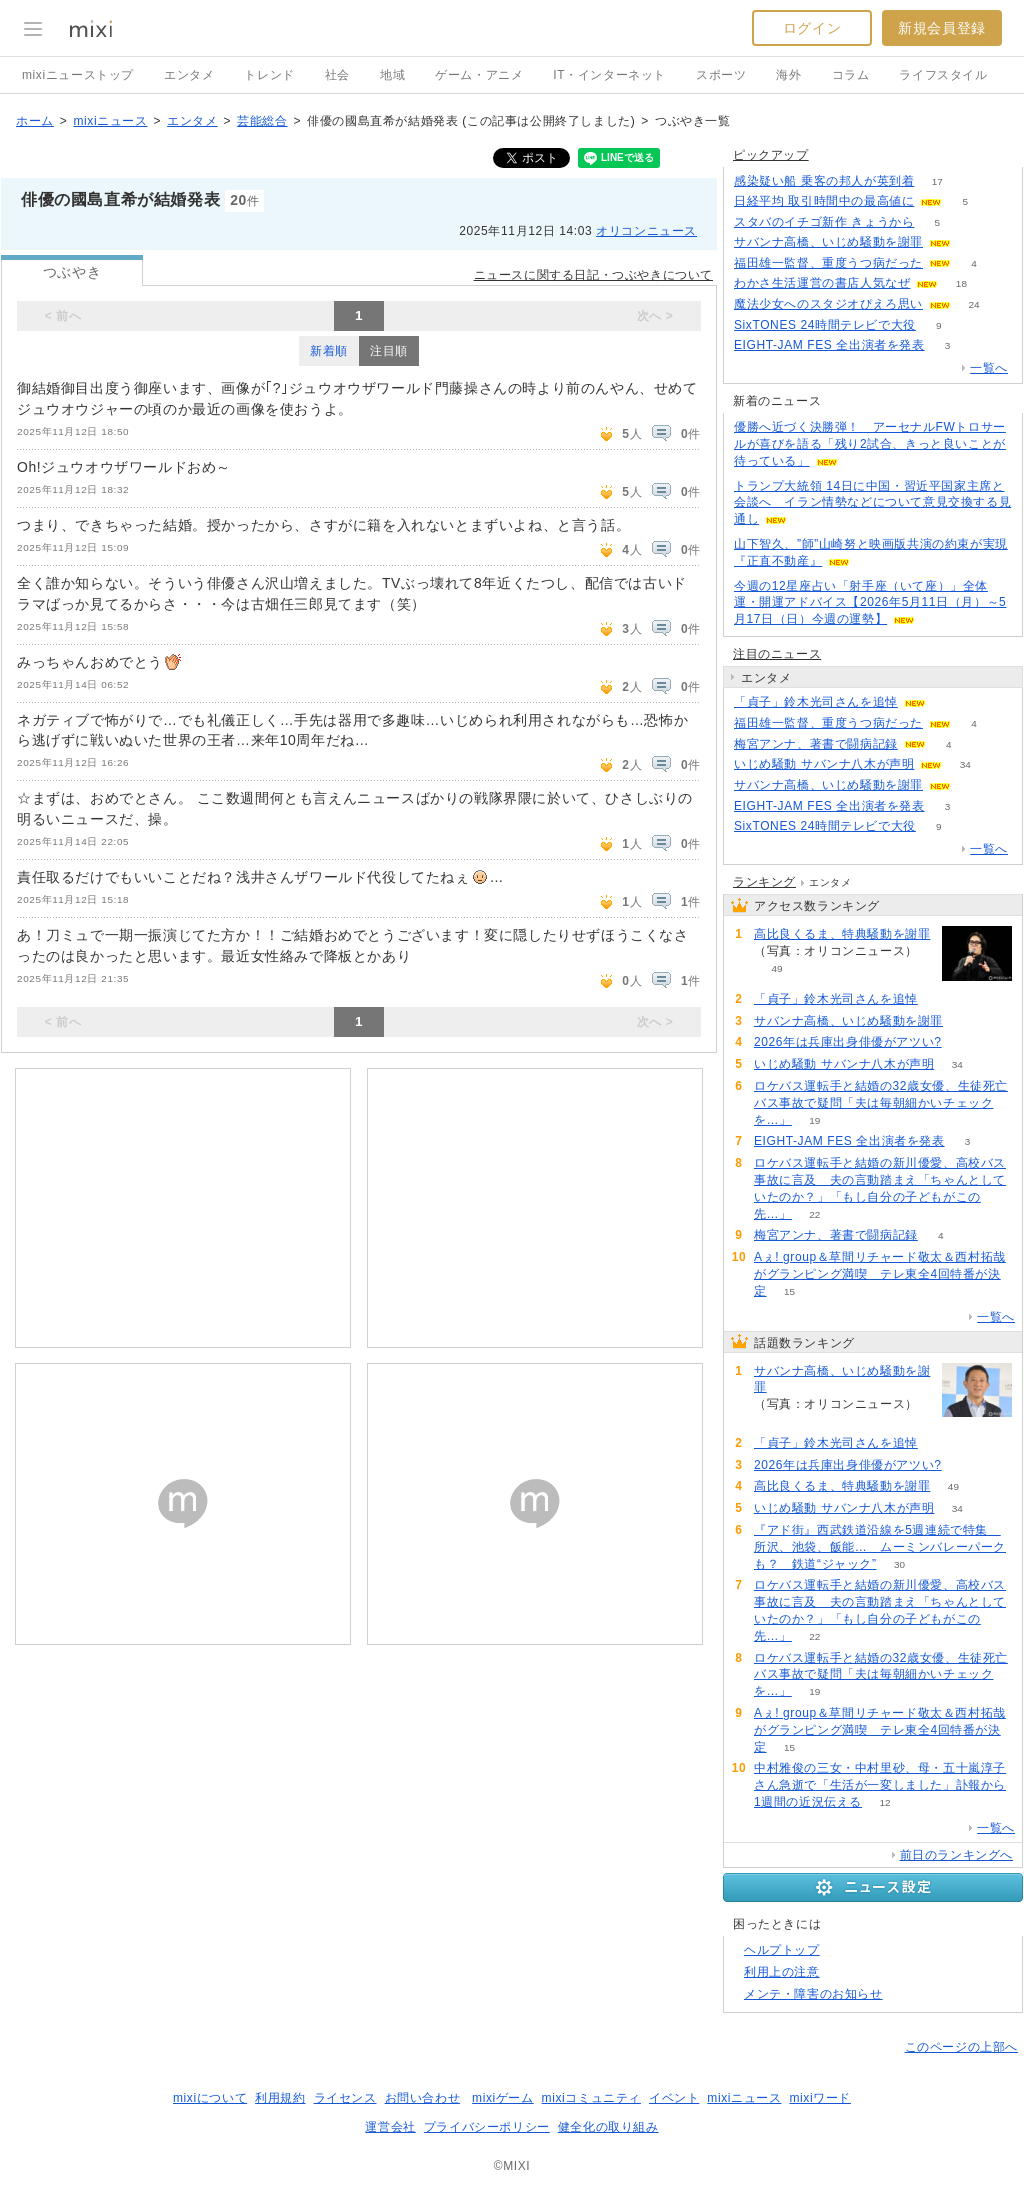 The height and width of the screenshot is (2191, 1024). Describe the element at coordinates (973, 304) in the screenshot. I see `24` at that location.